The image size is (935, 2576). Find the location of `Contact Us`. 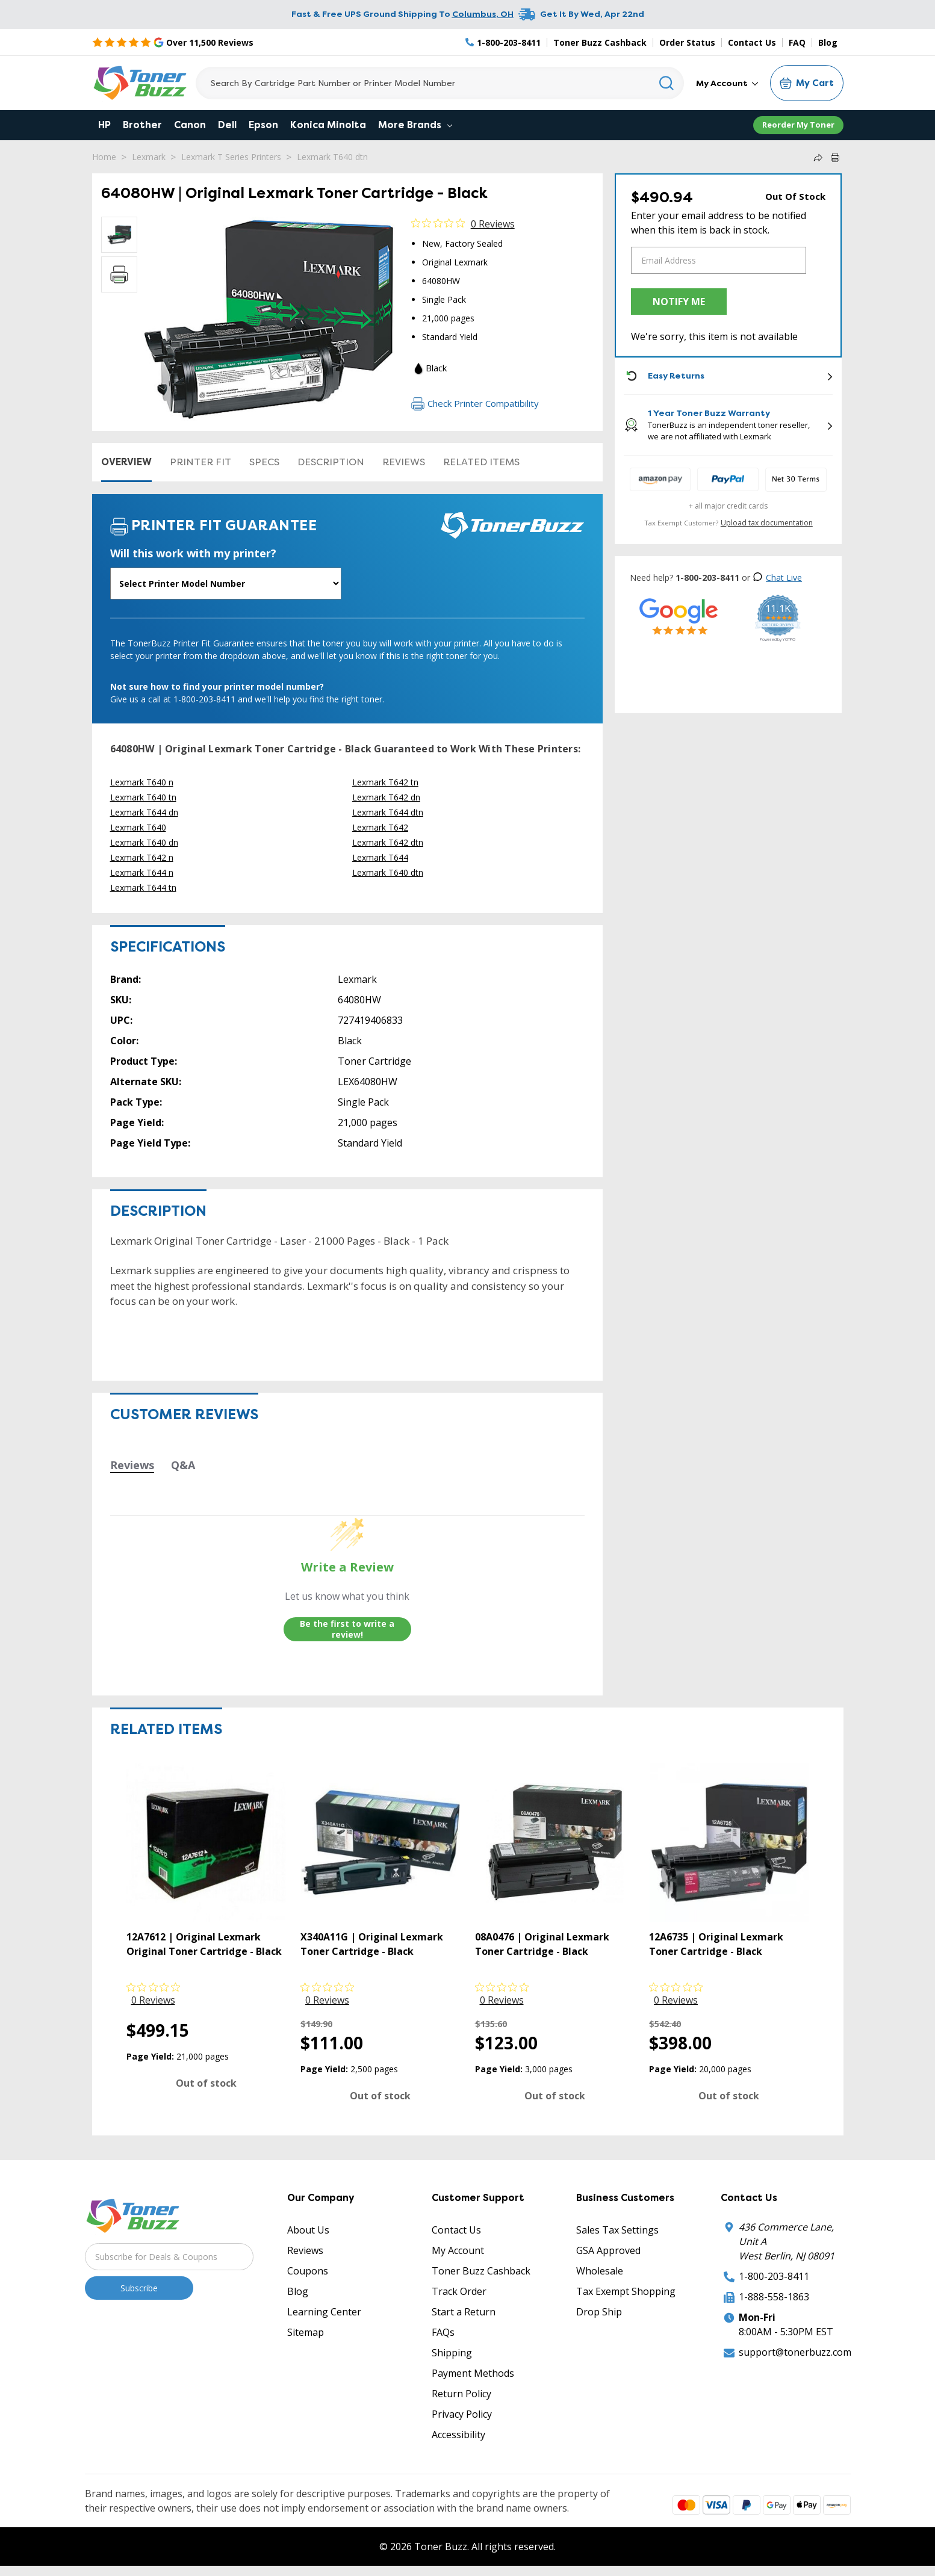

Contact Us is located at coordinates (752, 42).